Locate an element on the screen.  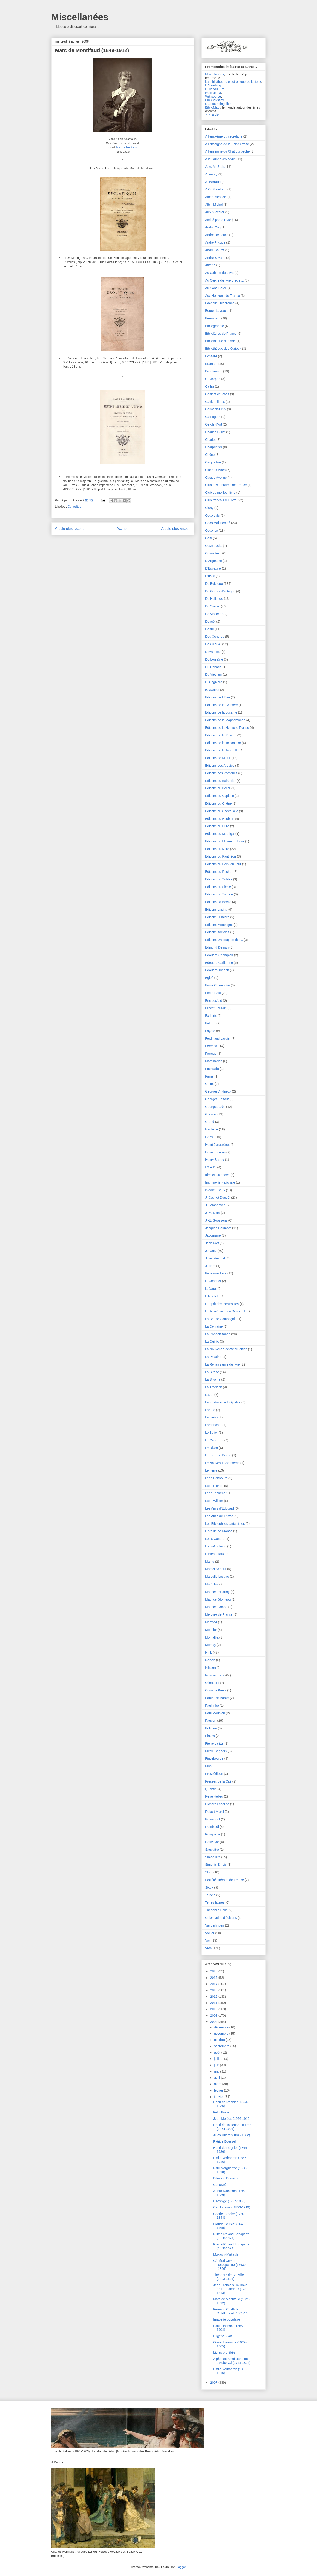
Louis Conard is located at coordinates (214, 1539).